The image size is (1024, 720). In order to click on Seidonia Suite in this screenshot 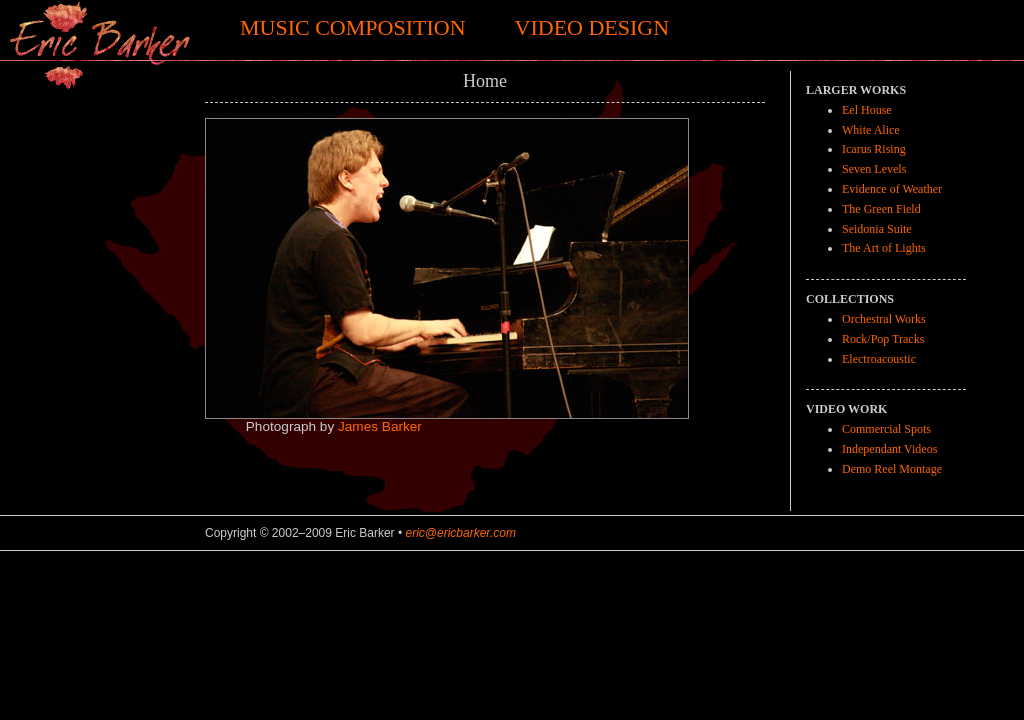, I will do `click(877, 229)`.